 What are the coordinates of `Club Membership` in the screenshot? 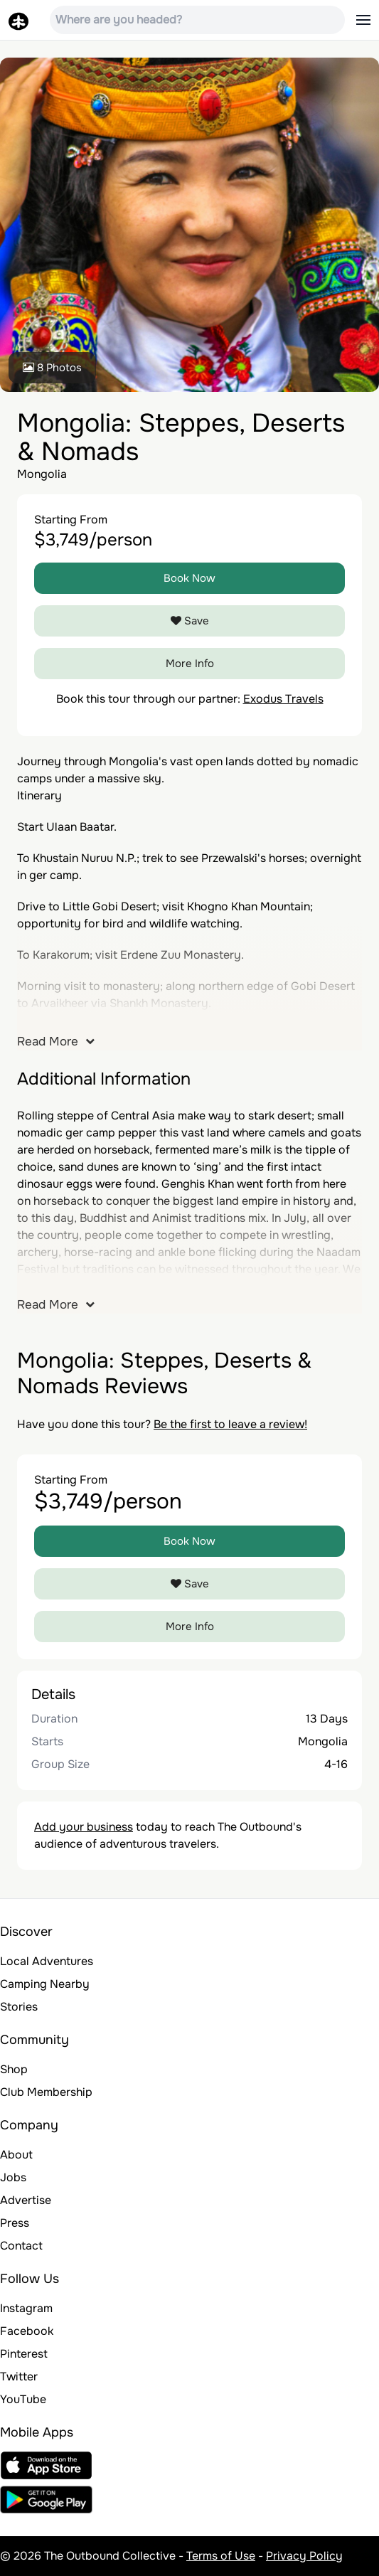 It's located at (46, 2092).